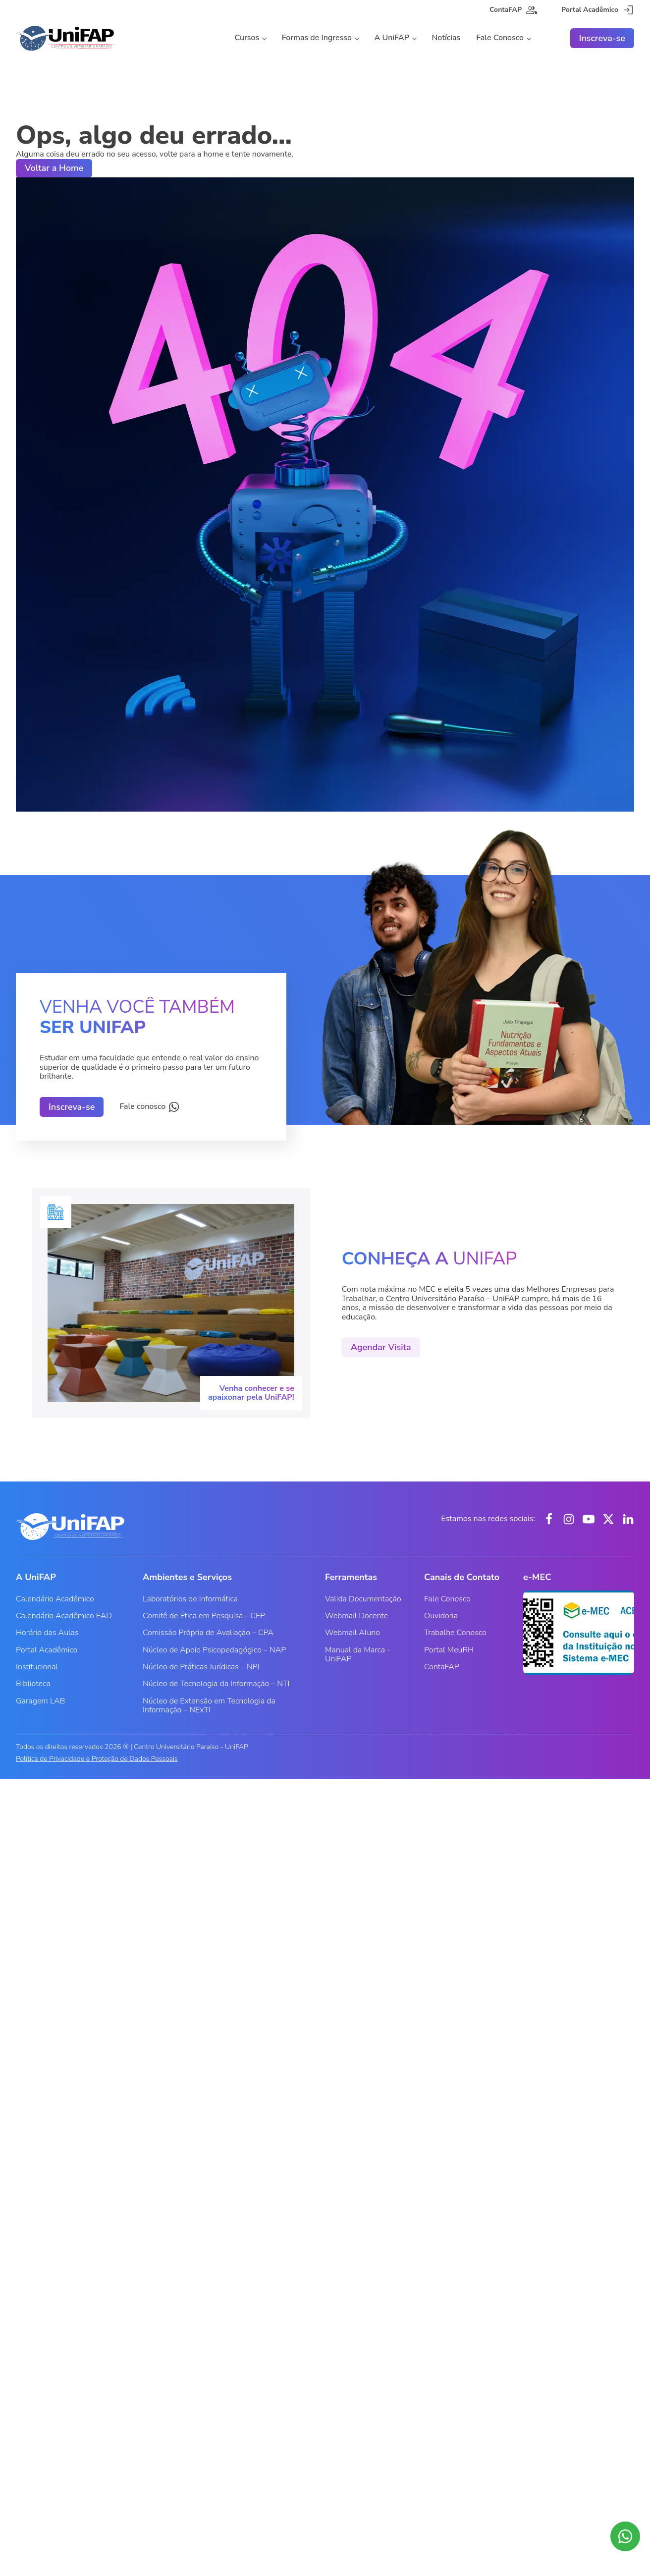 The image size is (650, 2576). I want to click on Comissão Própria de Avaliação – CPA, so click(208, 1632).